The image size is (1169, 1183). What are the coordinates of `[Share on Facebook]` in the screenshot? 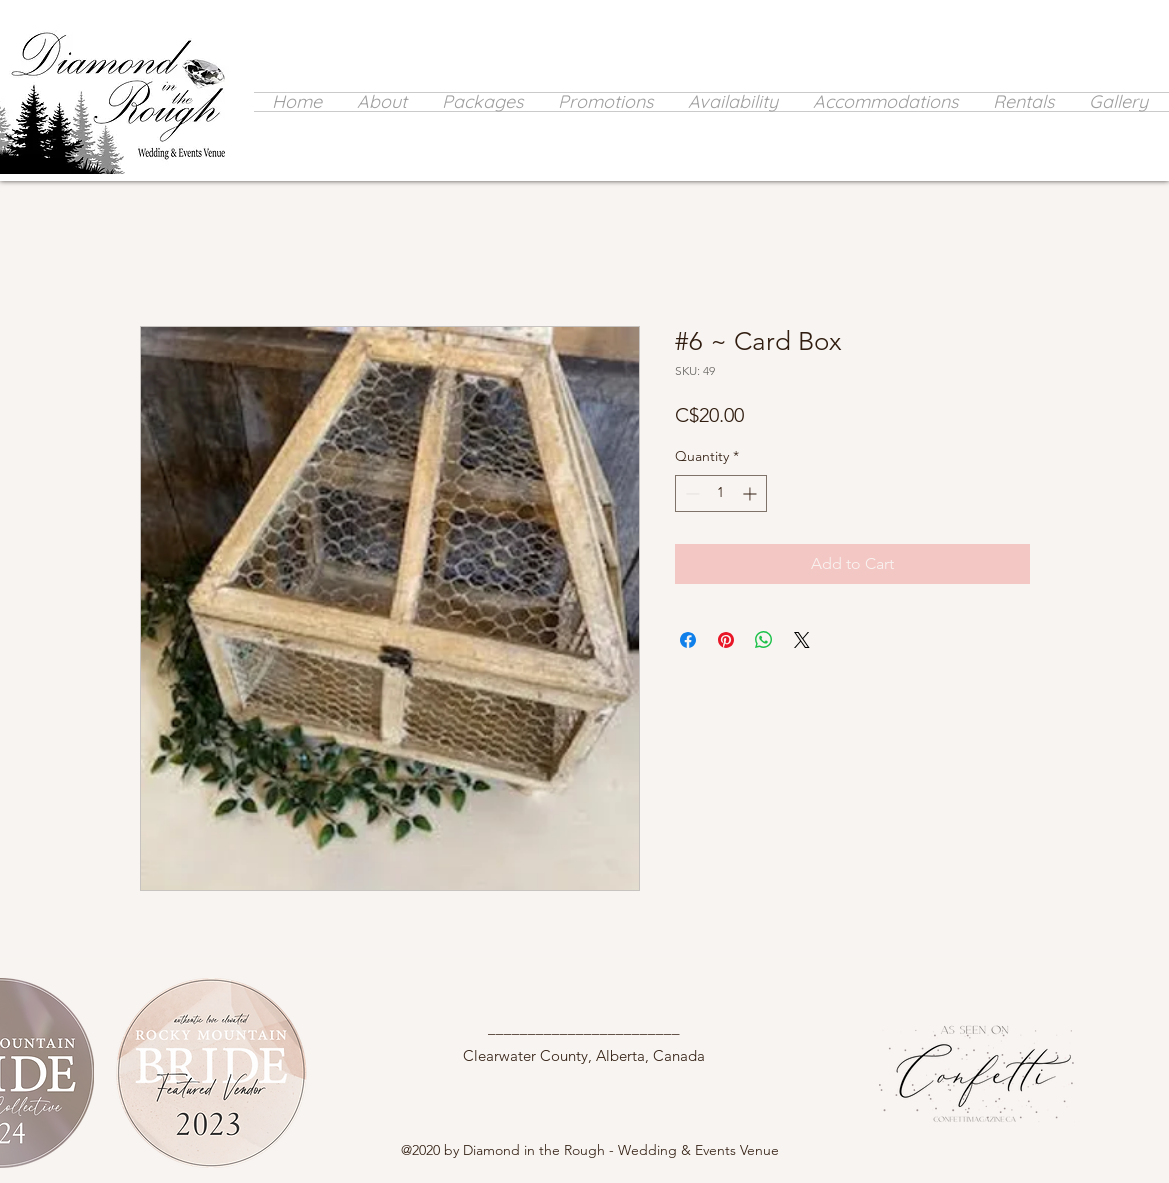 It's located at (688, 640).